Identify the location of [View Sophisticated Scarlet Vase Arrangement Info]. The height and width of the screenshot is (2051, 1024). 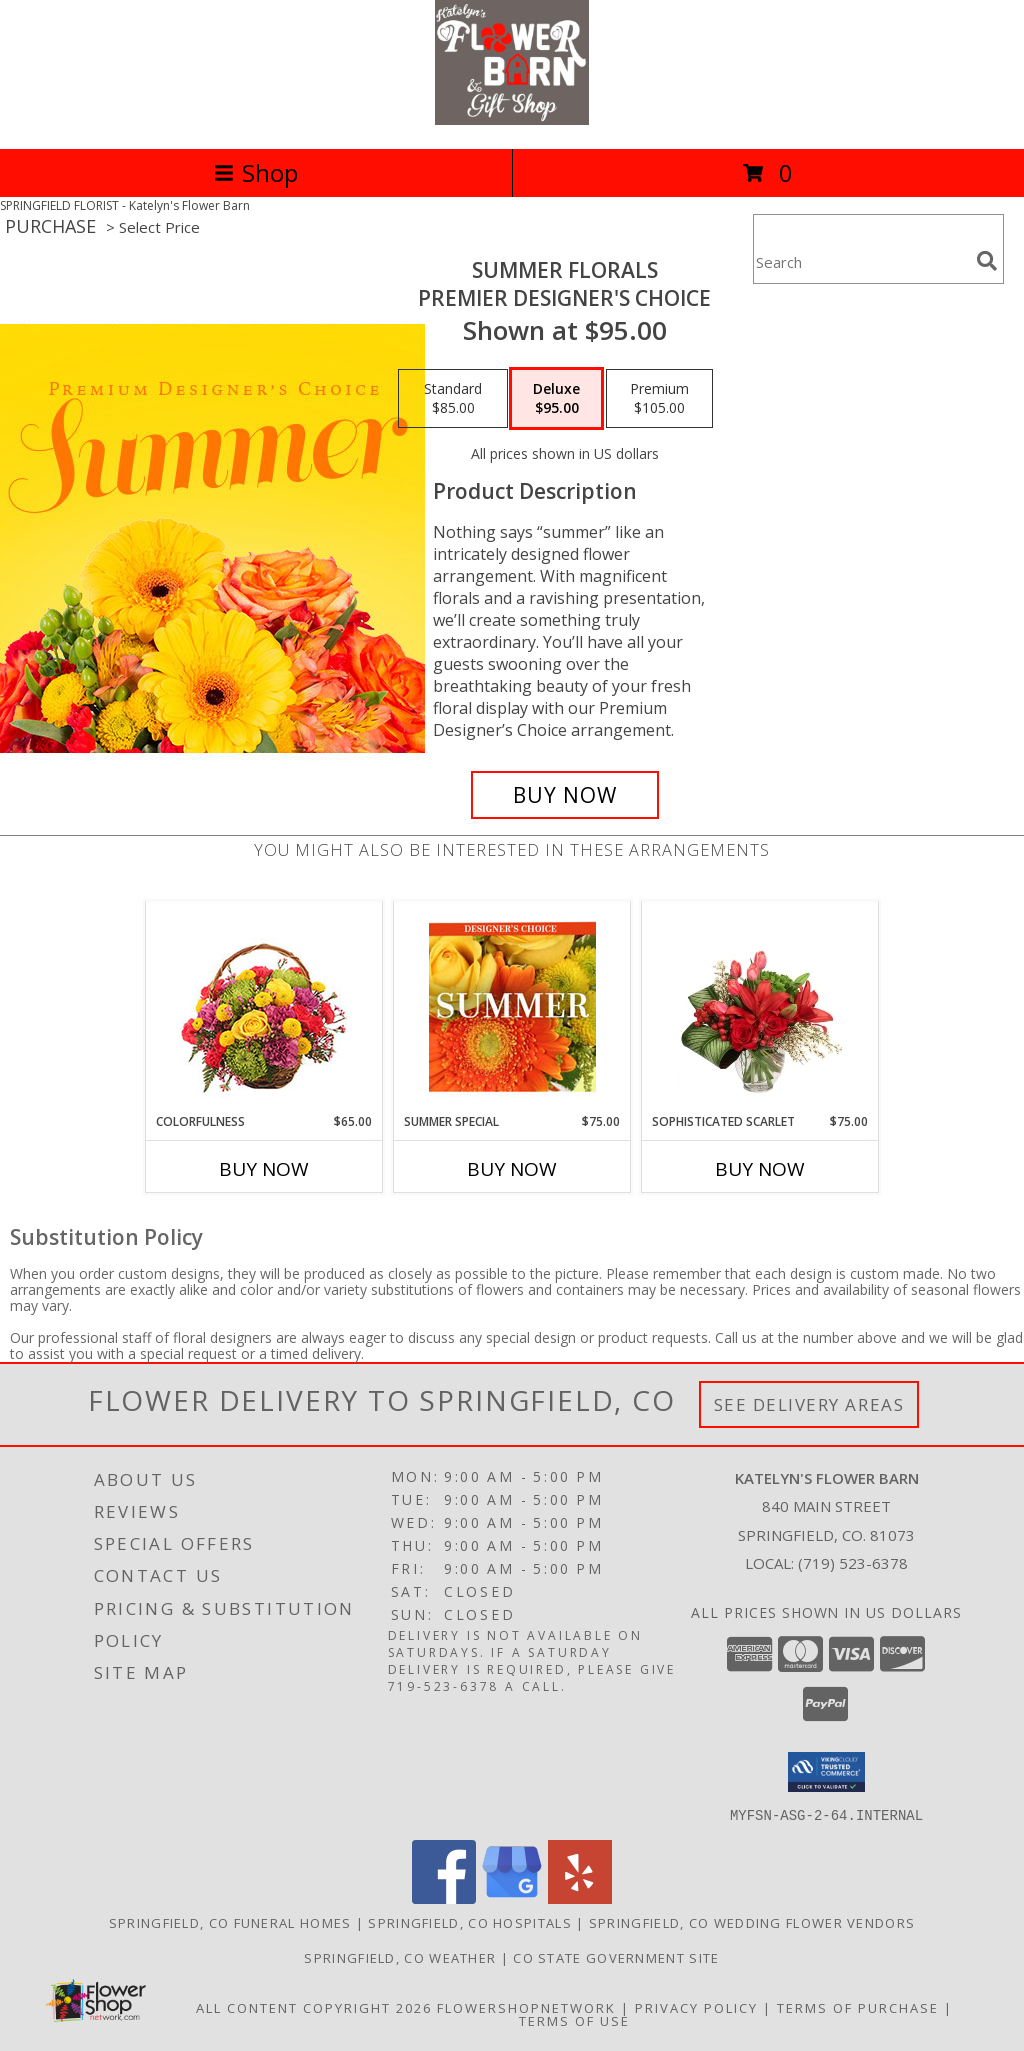
(760, 1007).